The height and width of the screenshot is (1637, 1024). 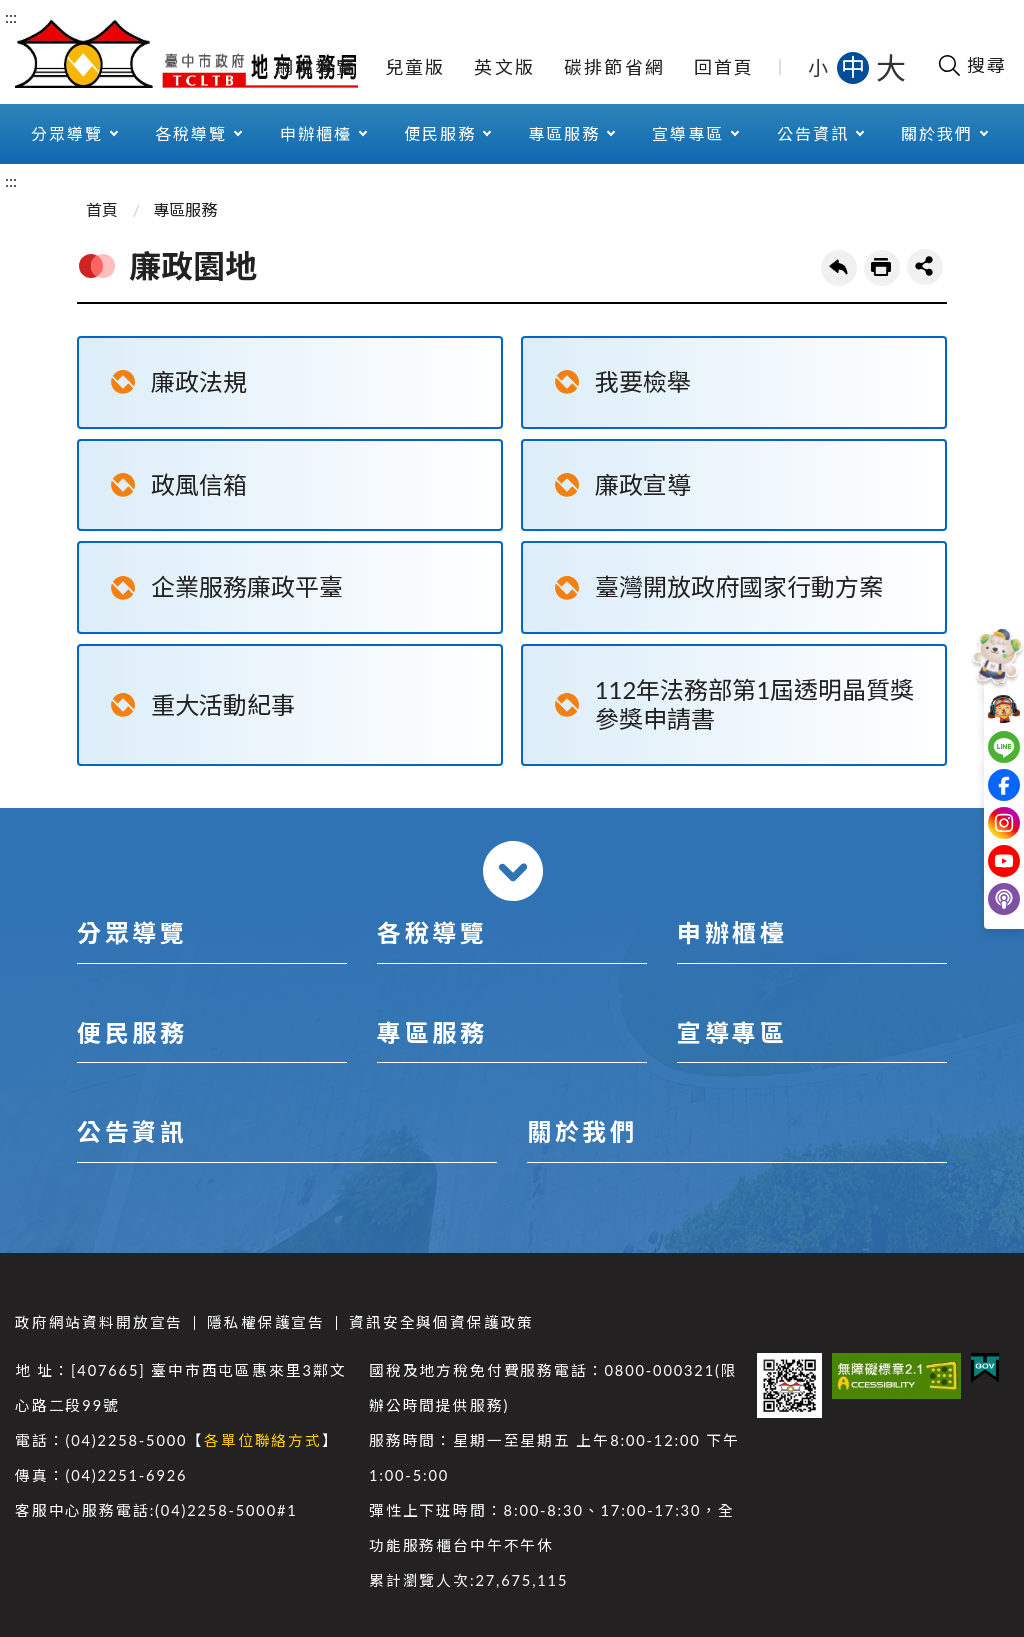 I want to click on 宣導專區, so click(x=688, y=133).